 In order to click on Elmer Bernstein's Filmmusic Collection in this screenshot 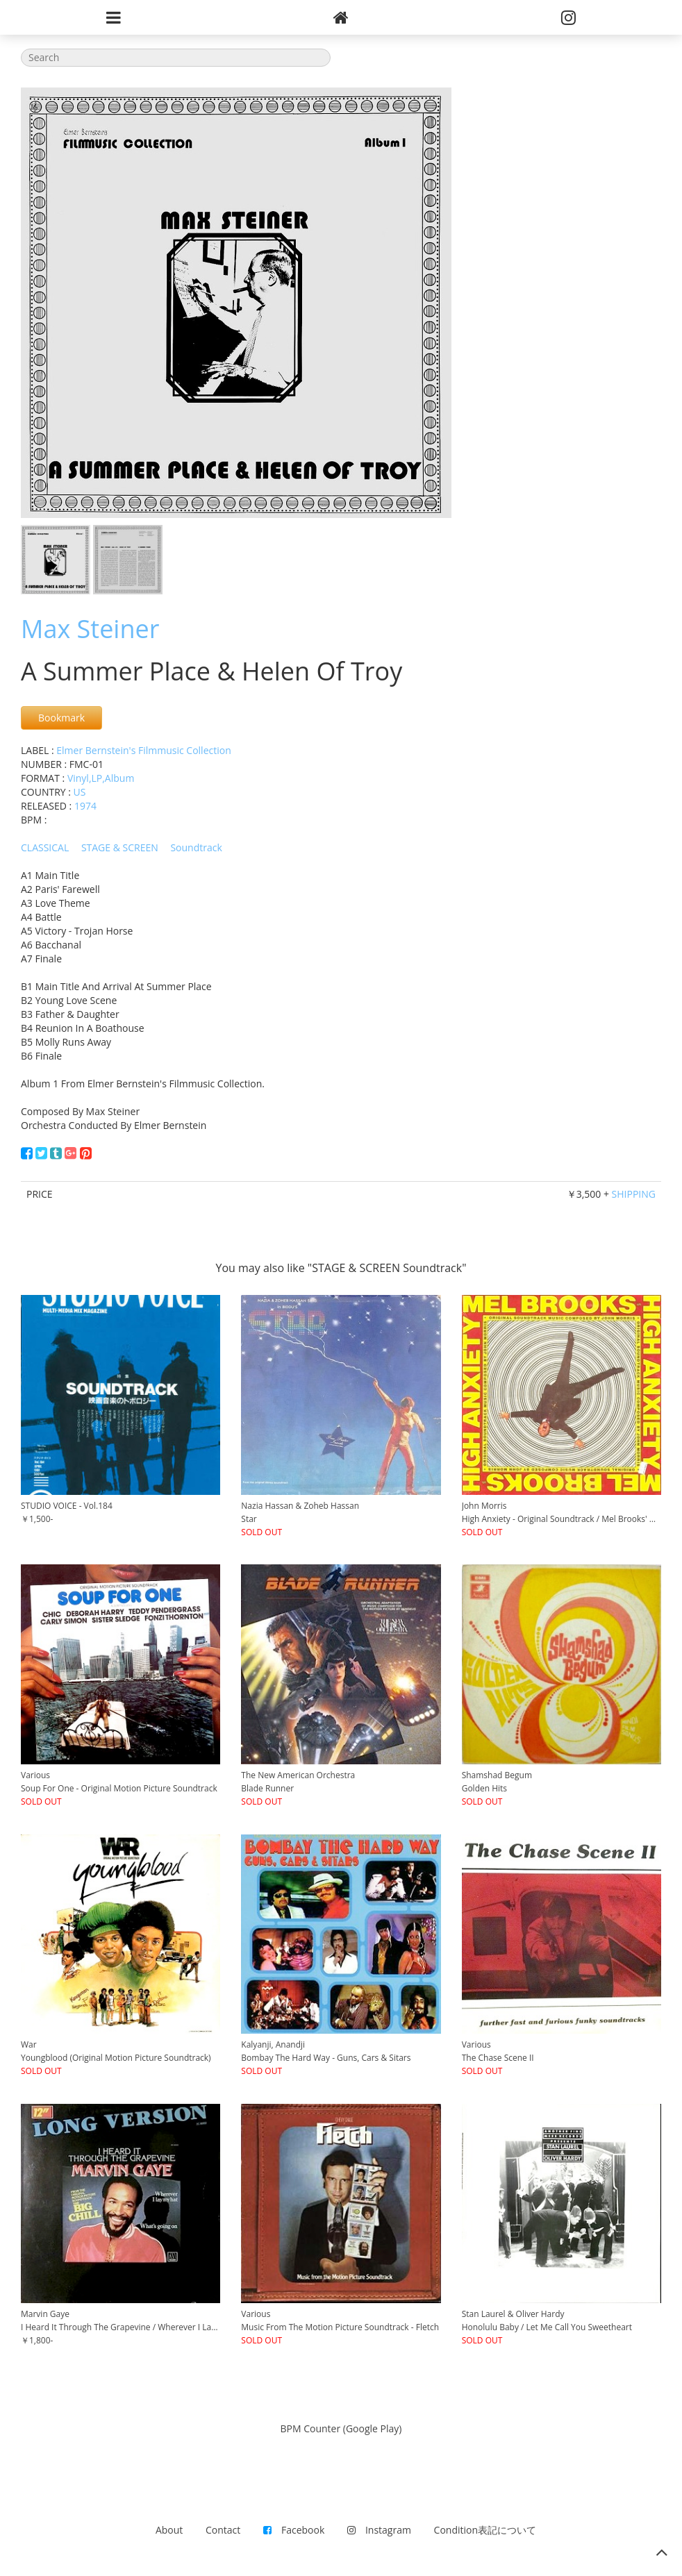, I will do `click(143, 750)`.